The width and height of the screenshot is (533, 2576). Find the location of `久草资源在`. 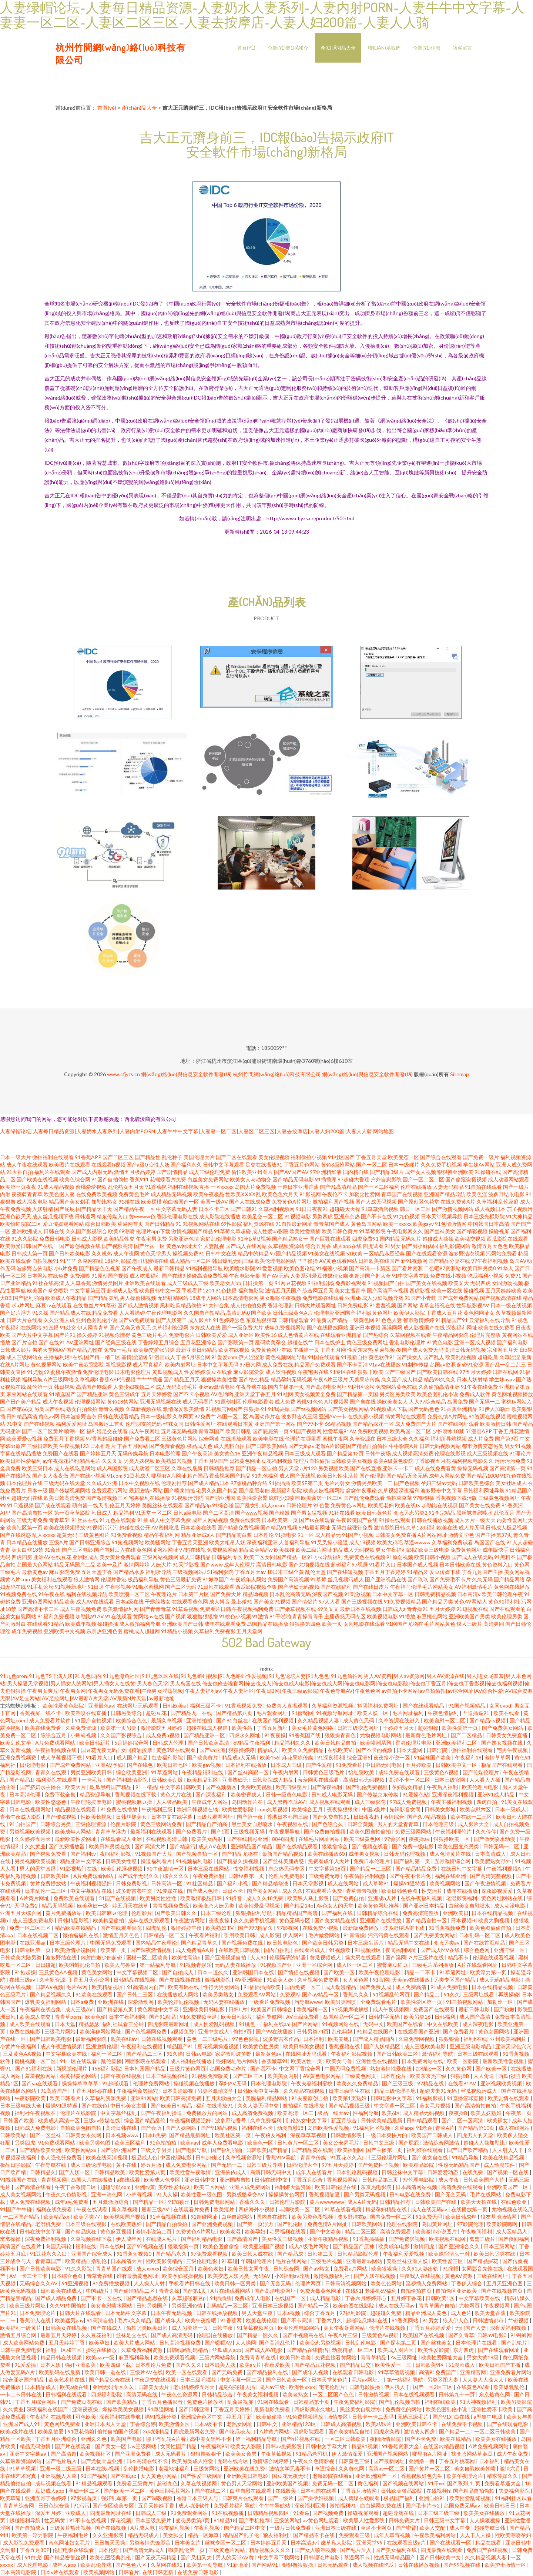

久草资源在 is located at coordinates (362, 1438).